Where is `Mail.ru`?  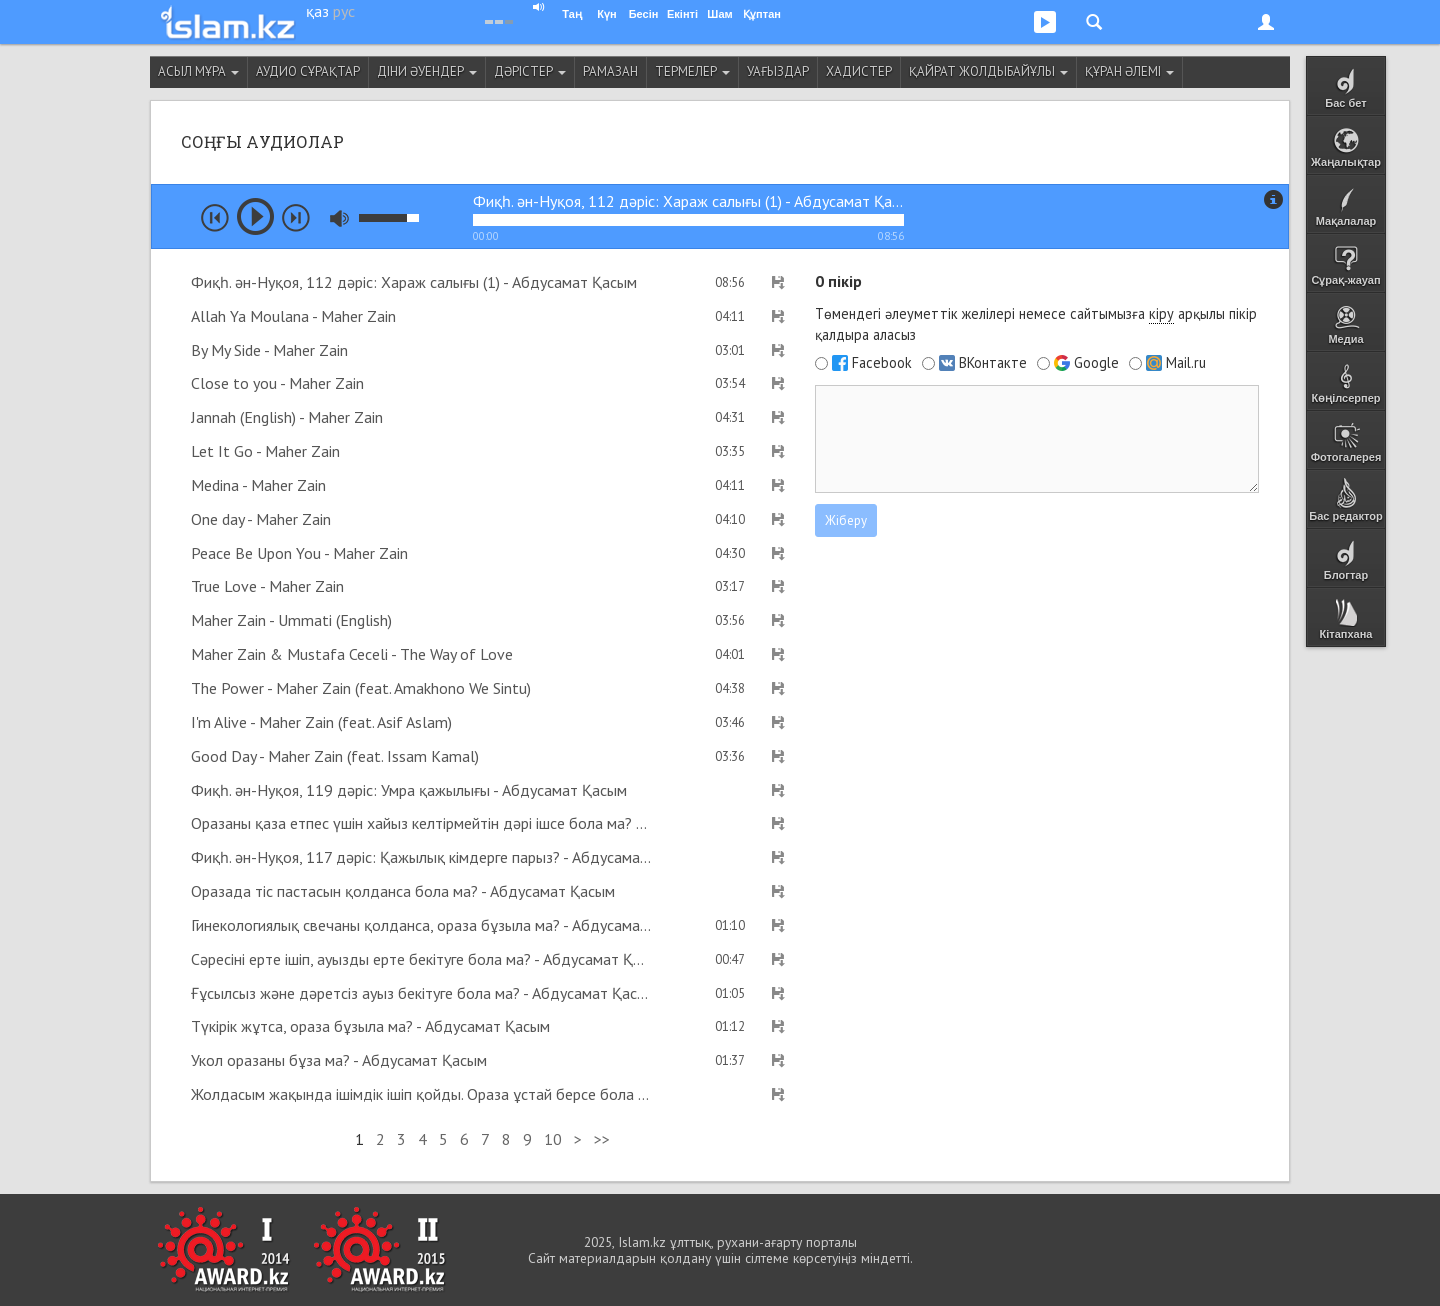 Mail.ru is located at coordinates (1186, 363).